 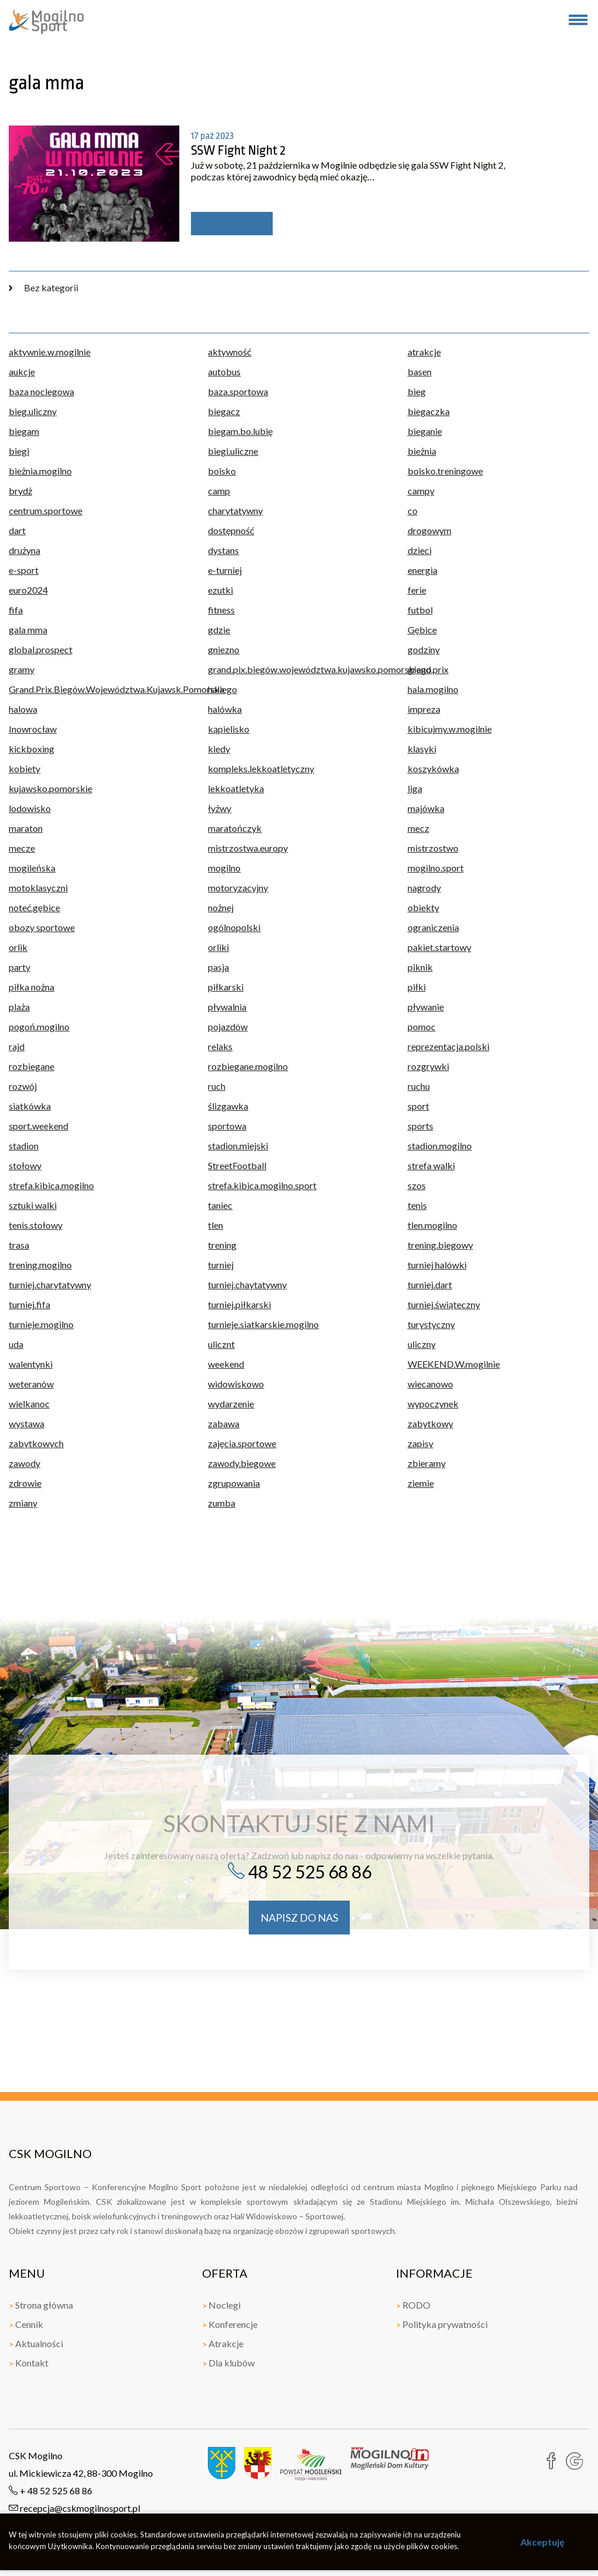 I want to click on taniec, so click(x=220, y=1205).